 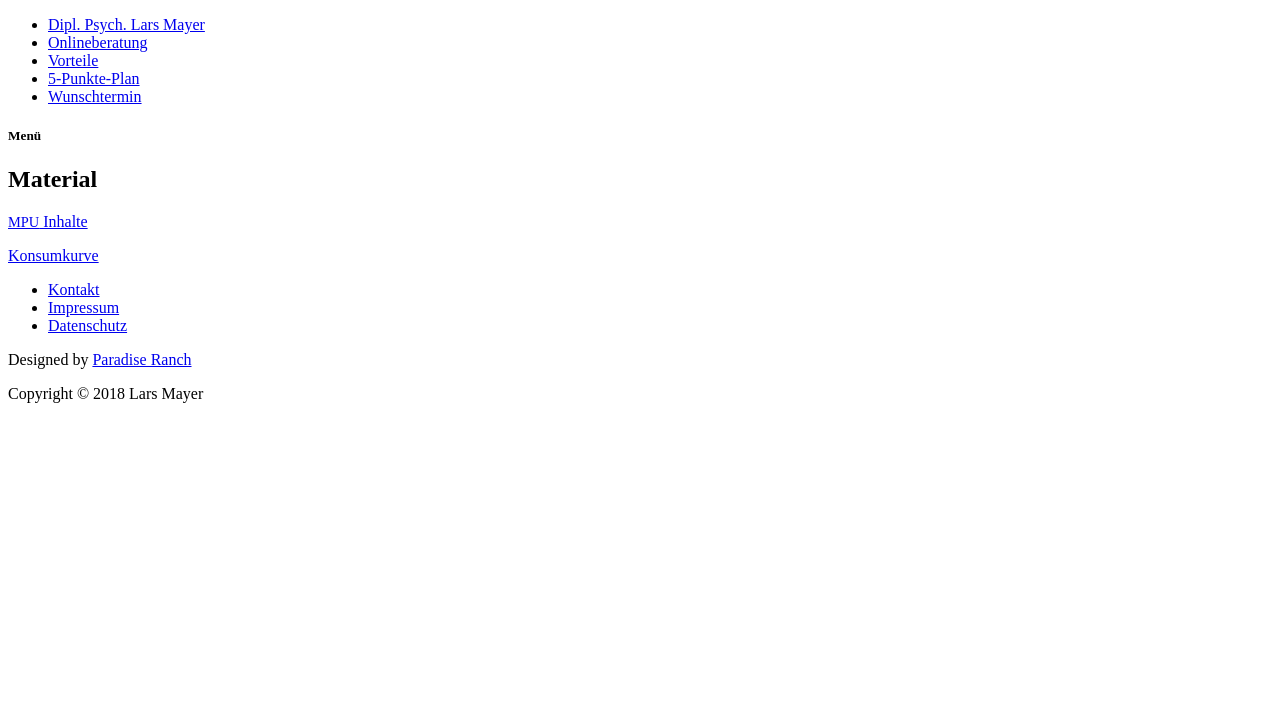 I want to click on Onlineberatung, so click(x=98, y=42).